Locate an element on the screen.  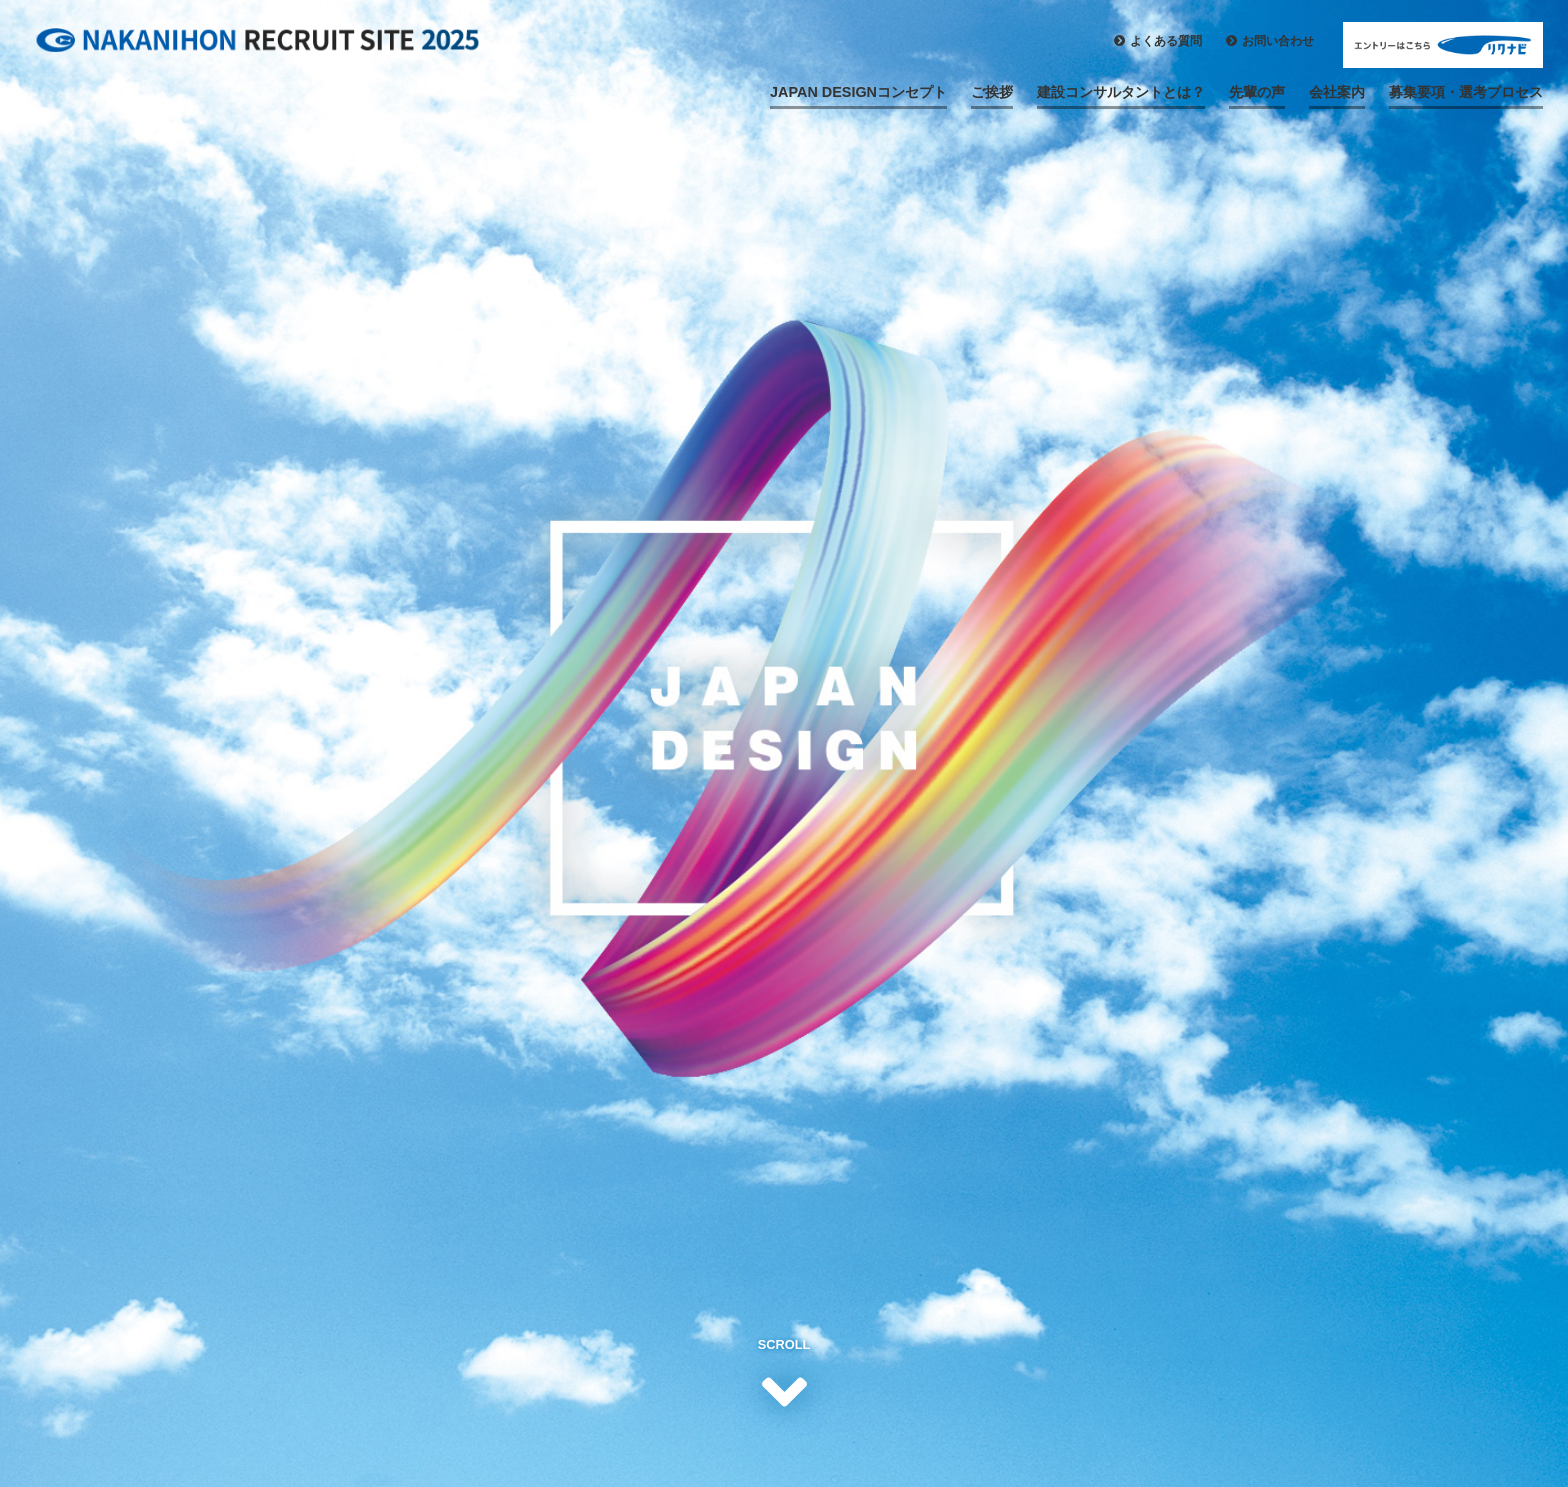
お問い合わせ is located at coordinates (1278, 41).